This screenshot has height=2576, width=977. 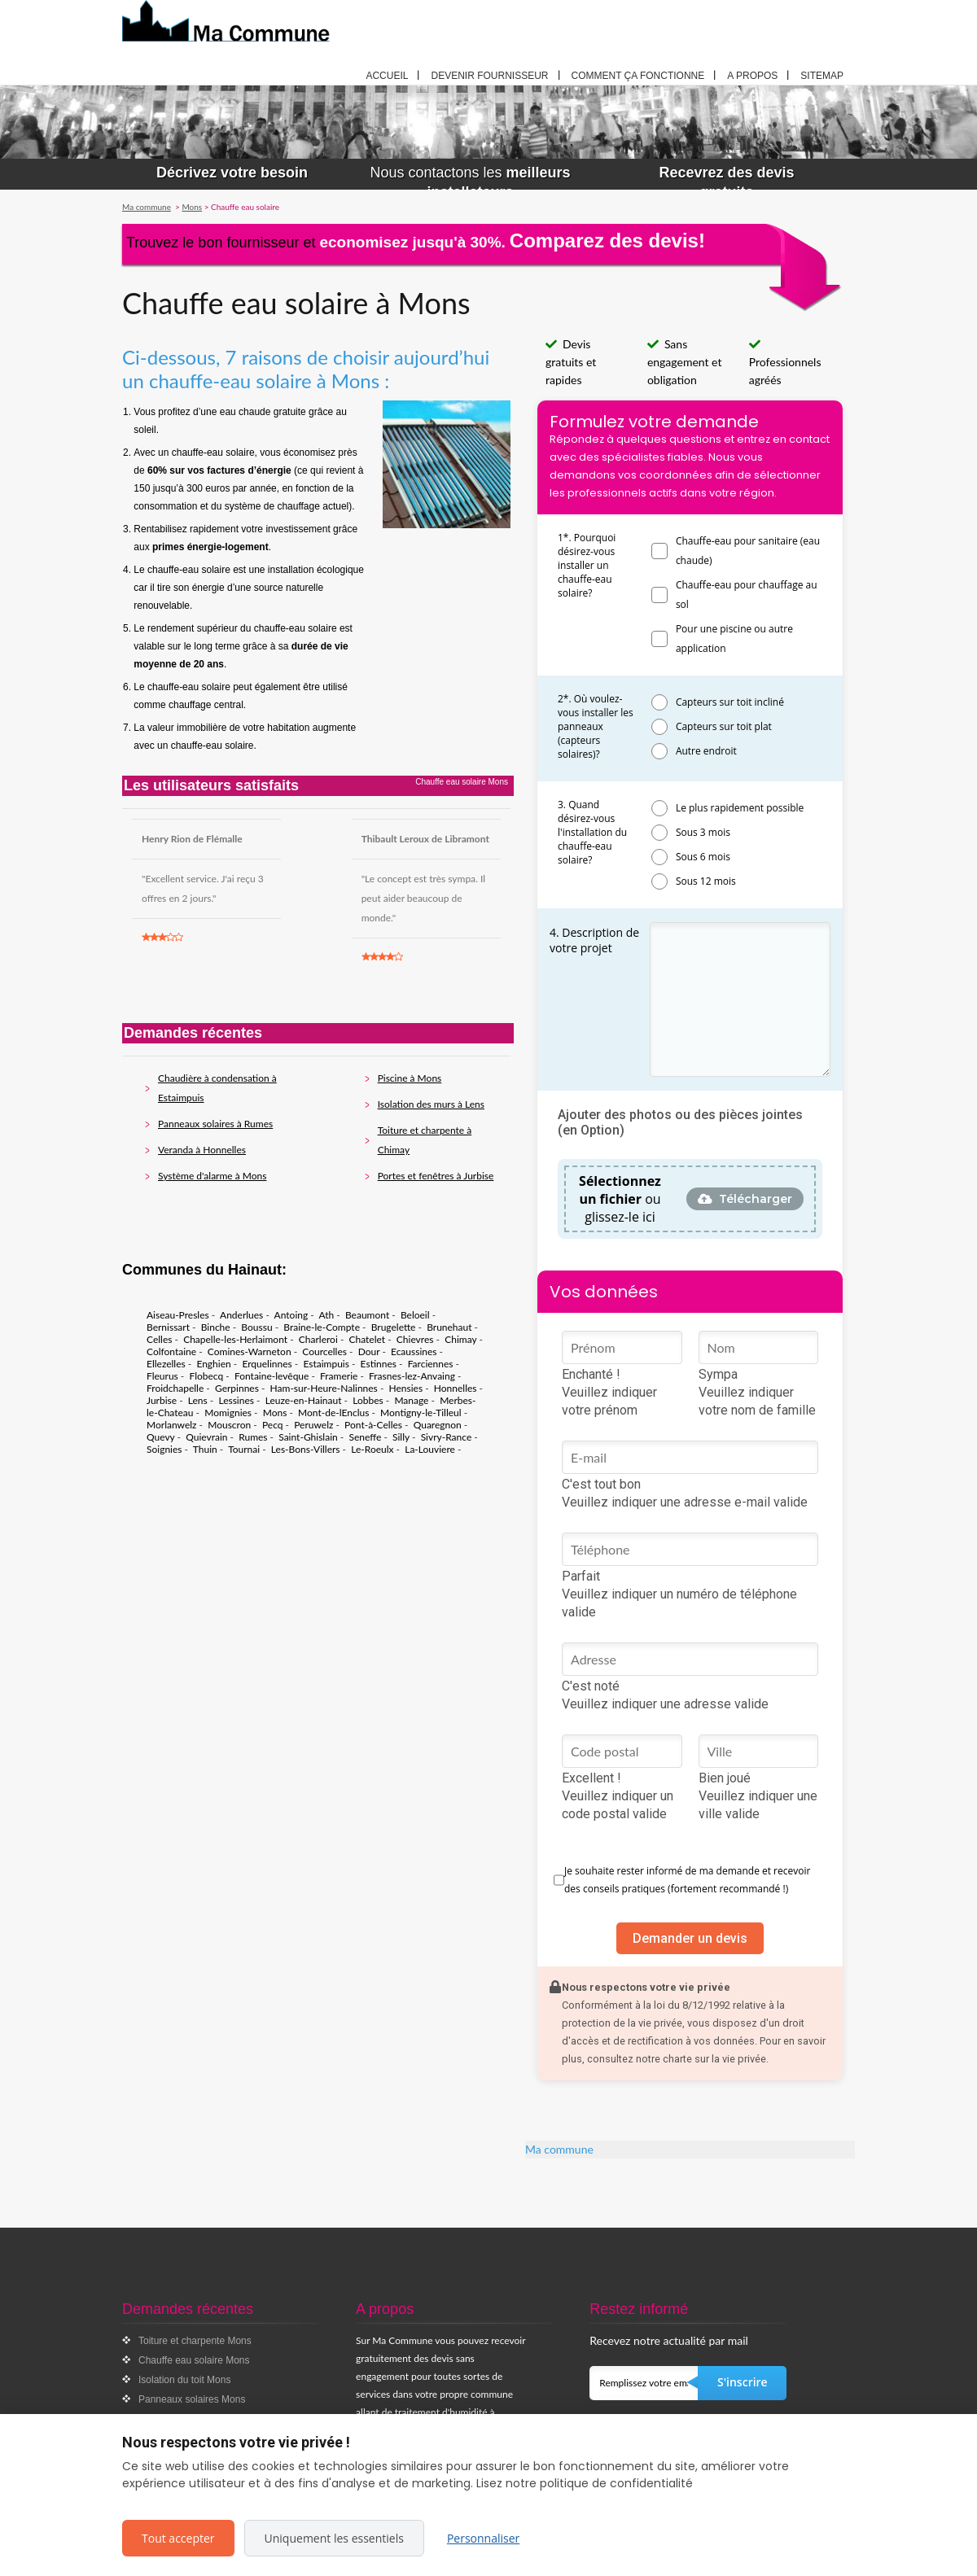 What do you see at coordinates (483, 2538) in the screenshot?
I see `Personnaliser` at bounding box center [483, 2538].